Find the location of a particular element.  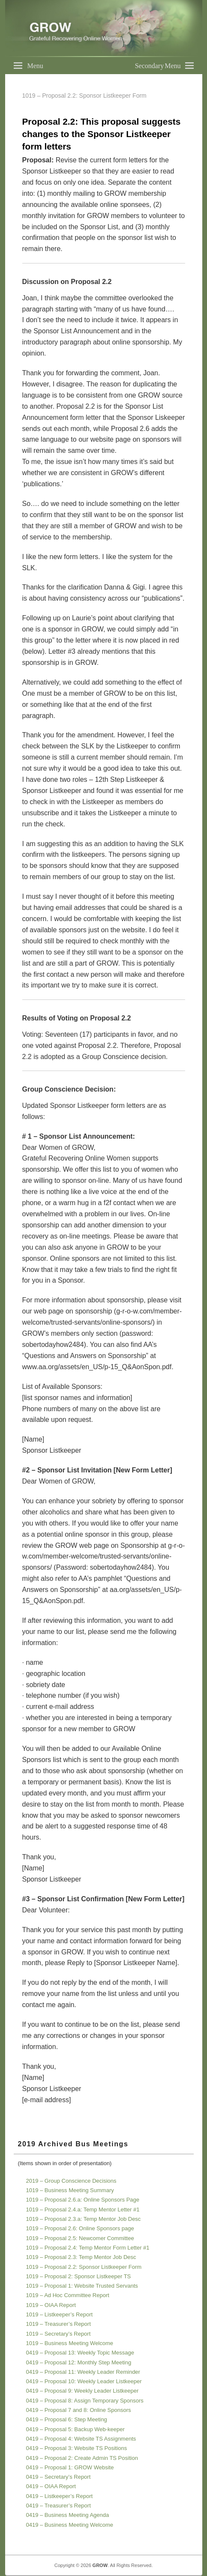

1019 – Proposal 2.6: Online Sponsors page is located at coordinates (80, 2228).